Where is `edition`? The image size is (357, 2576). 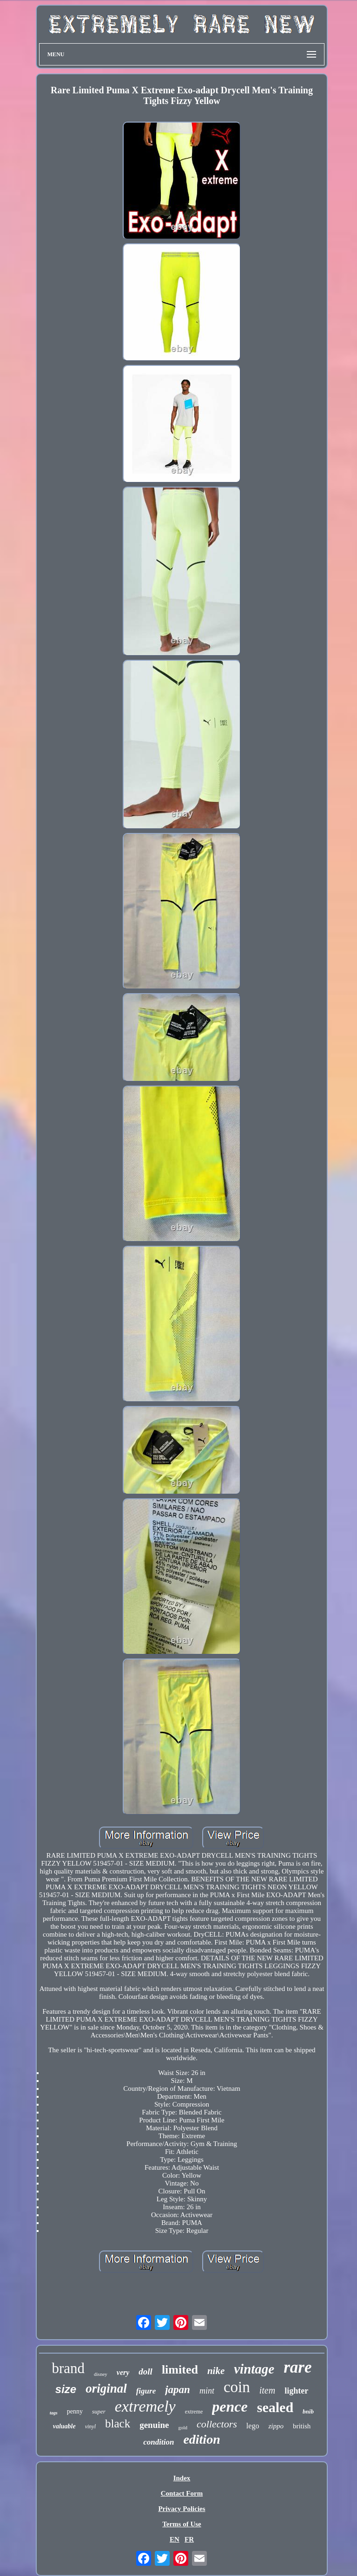 edition is located at coordinates (201, 2439).